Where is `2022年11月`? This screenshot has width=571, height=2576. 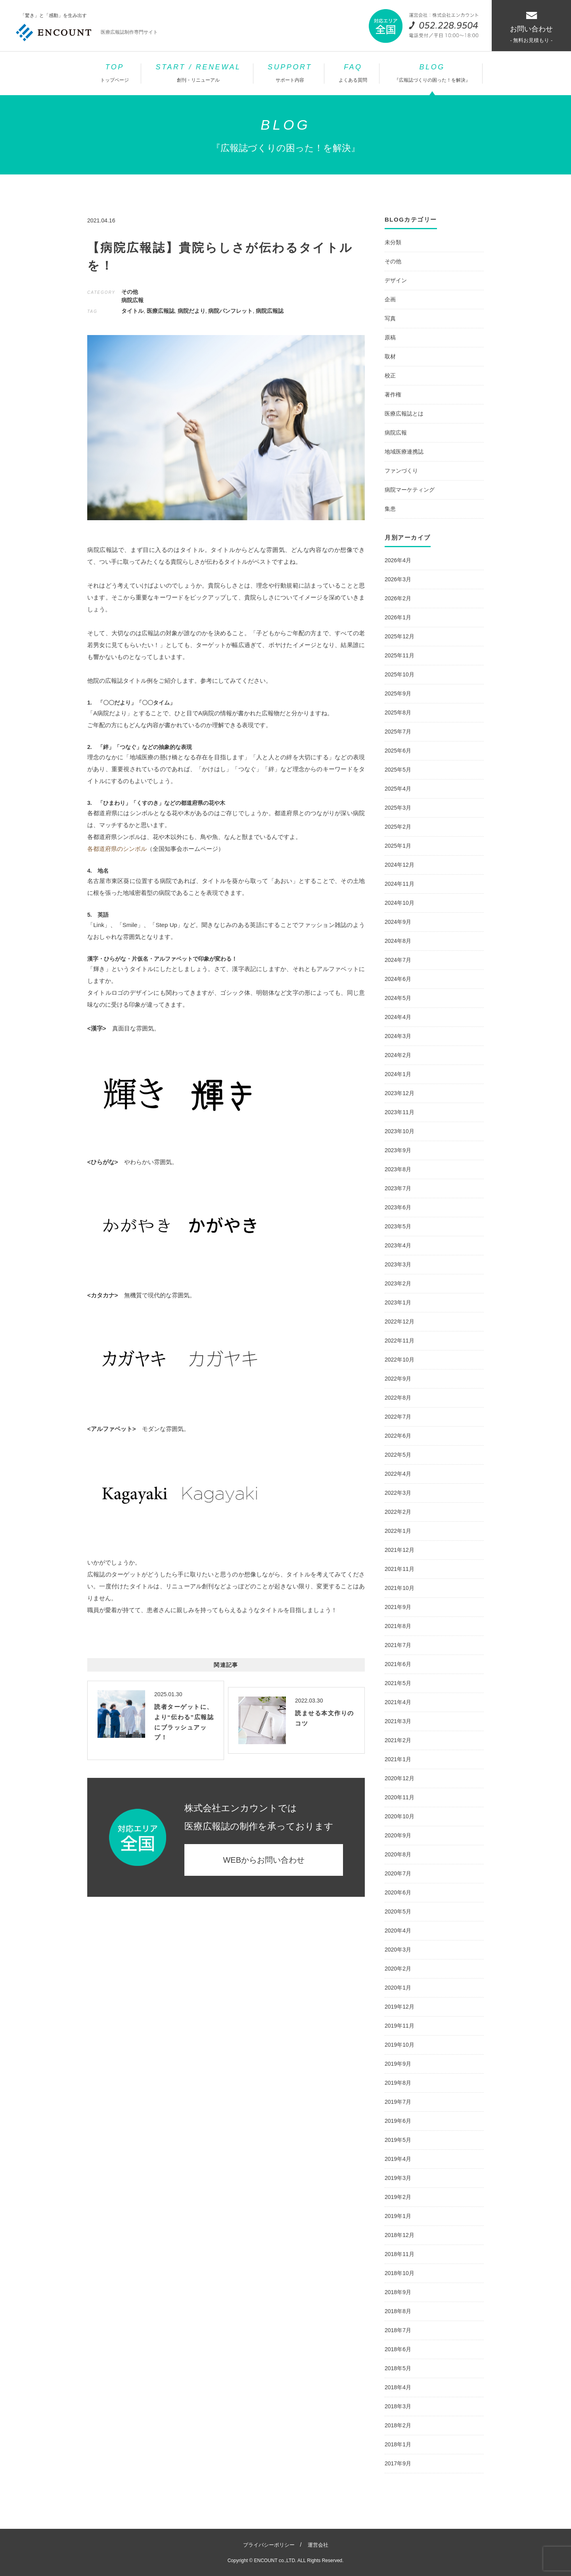
2022年11月 is located at coordinates (399, 1340).